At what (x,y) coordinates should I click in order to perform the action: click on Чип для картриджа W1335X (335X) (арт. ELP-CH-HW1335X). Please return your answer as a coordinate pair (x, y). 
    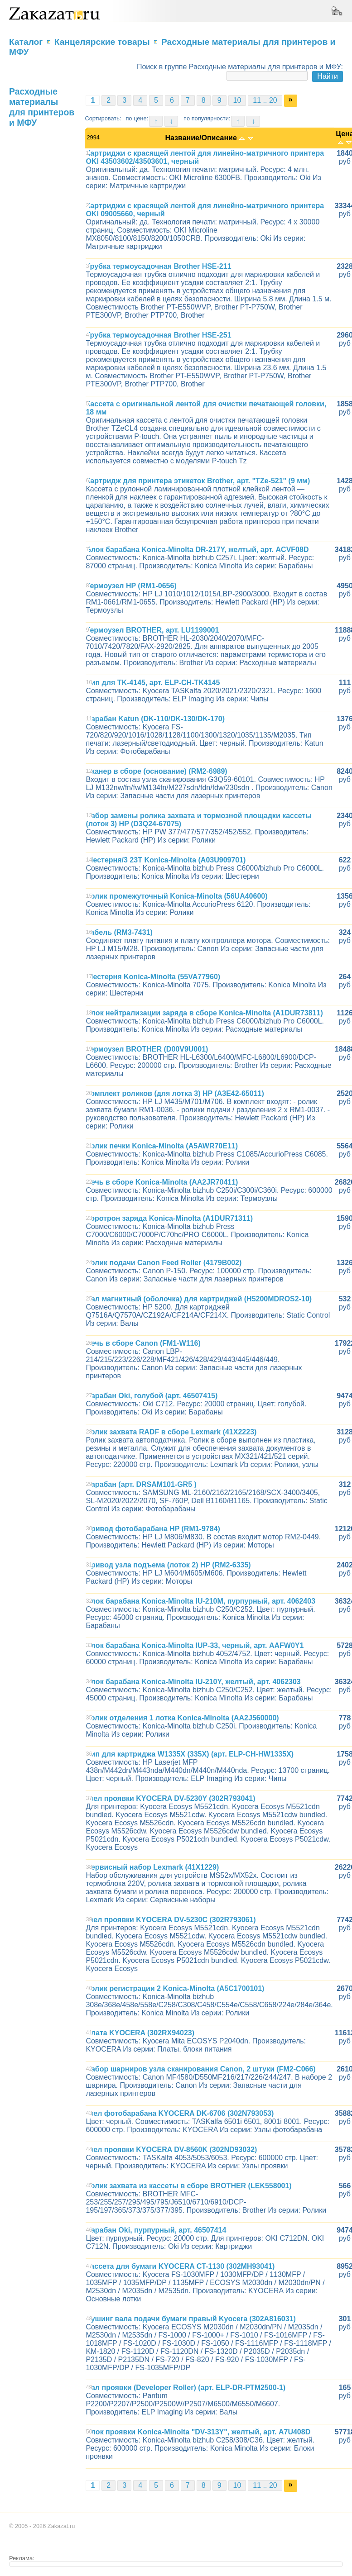
    Looking at the image, I should click on (190, 1754).